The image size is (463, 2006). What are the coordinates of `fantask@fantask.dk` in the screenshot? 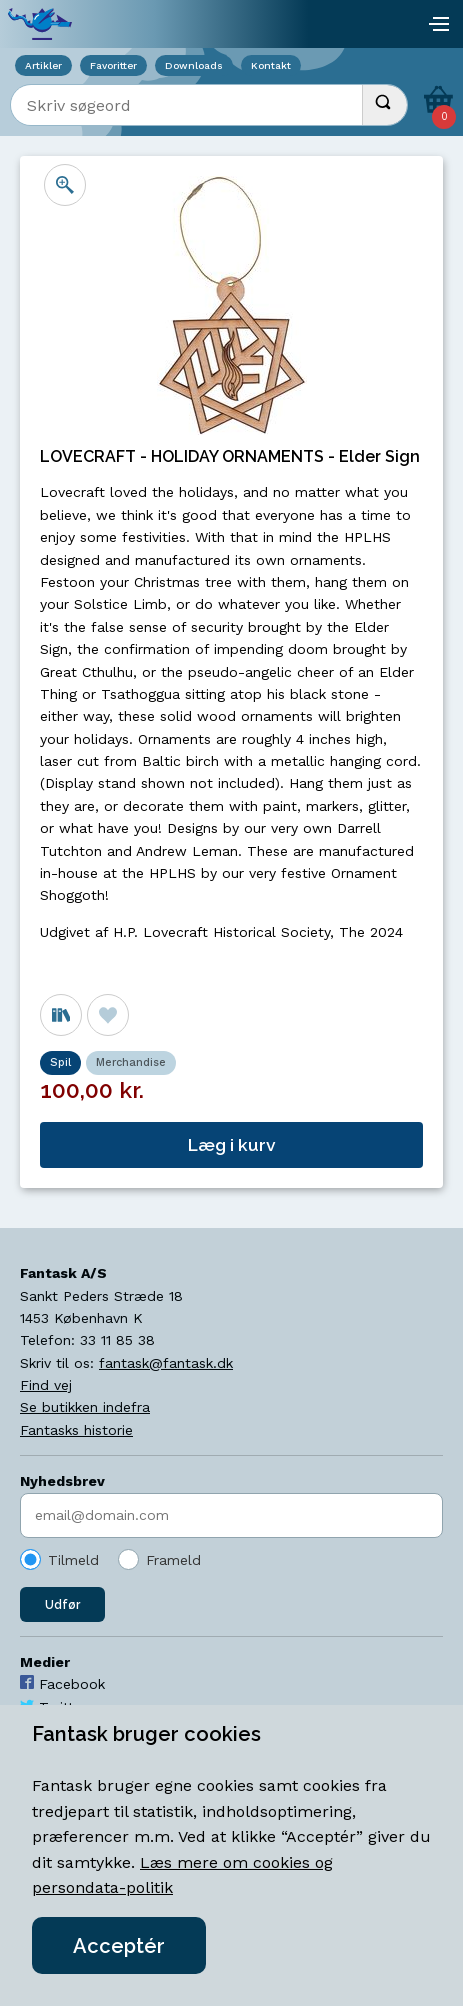 It's located at (166, 1363).